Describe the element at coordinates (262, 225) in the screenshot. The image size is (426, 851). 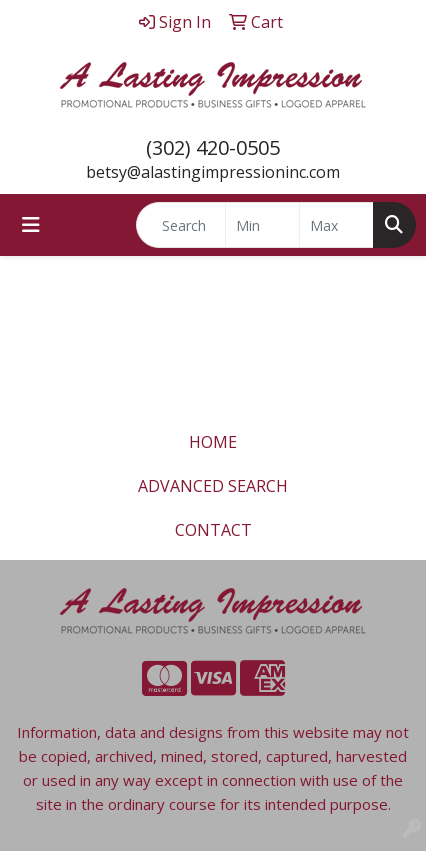
I see `[Quick Search Price Low]` at that location.